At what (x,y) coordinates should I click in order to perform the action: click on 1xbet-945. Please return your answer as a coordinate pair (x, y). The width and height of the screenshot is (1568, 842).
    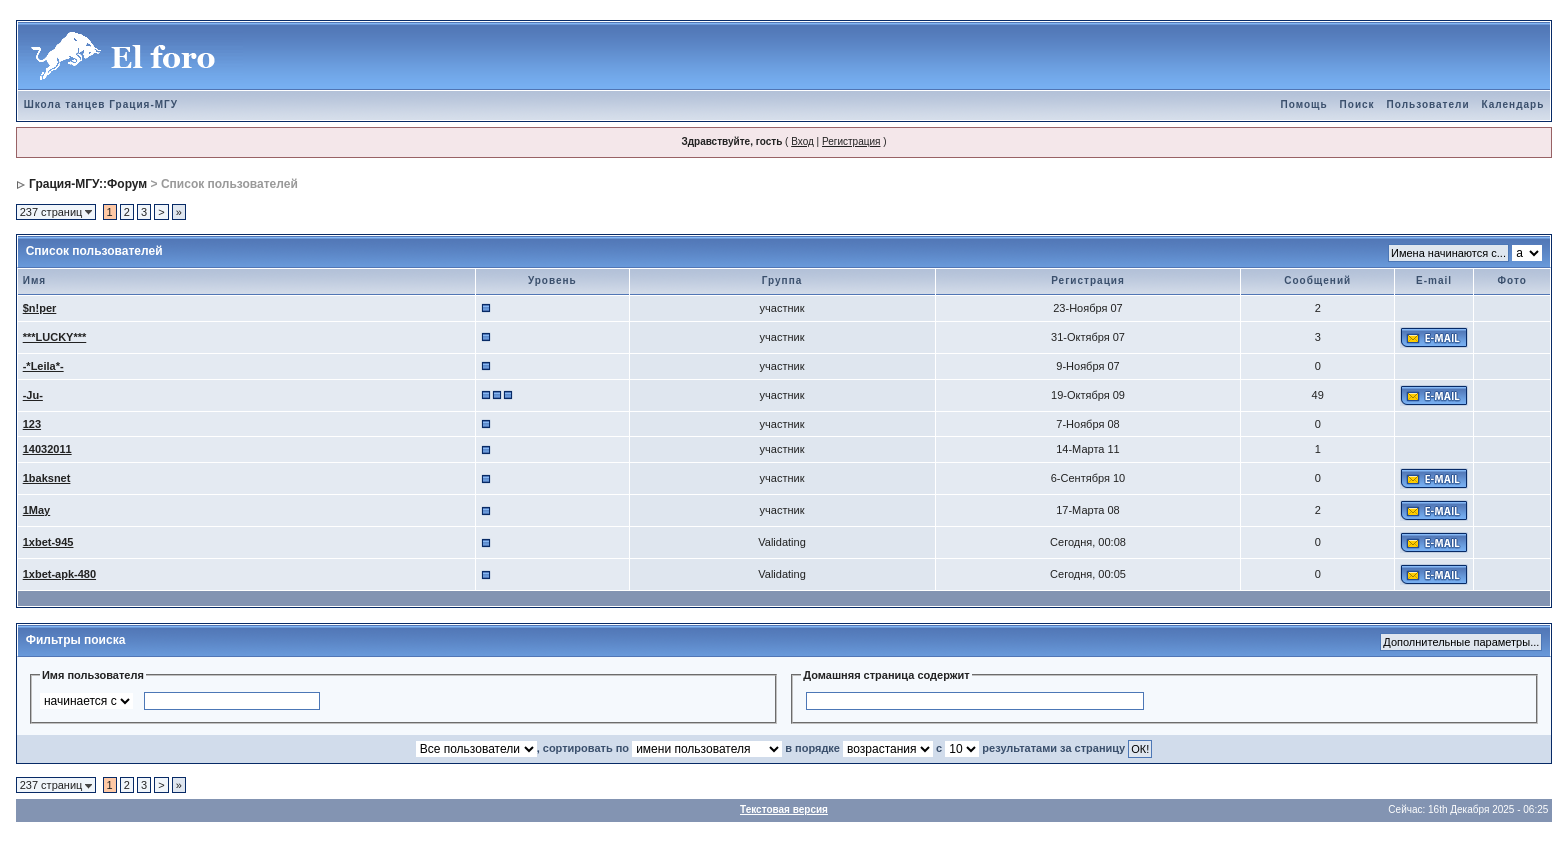
    Looking at the image, I should click on (48, 542).